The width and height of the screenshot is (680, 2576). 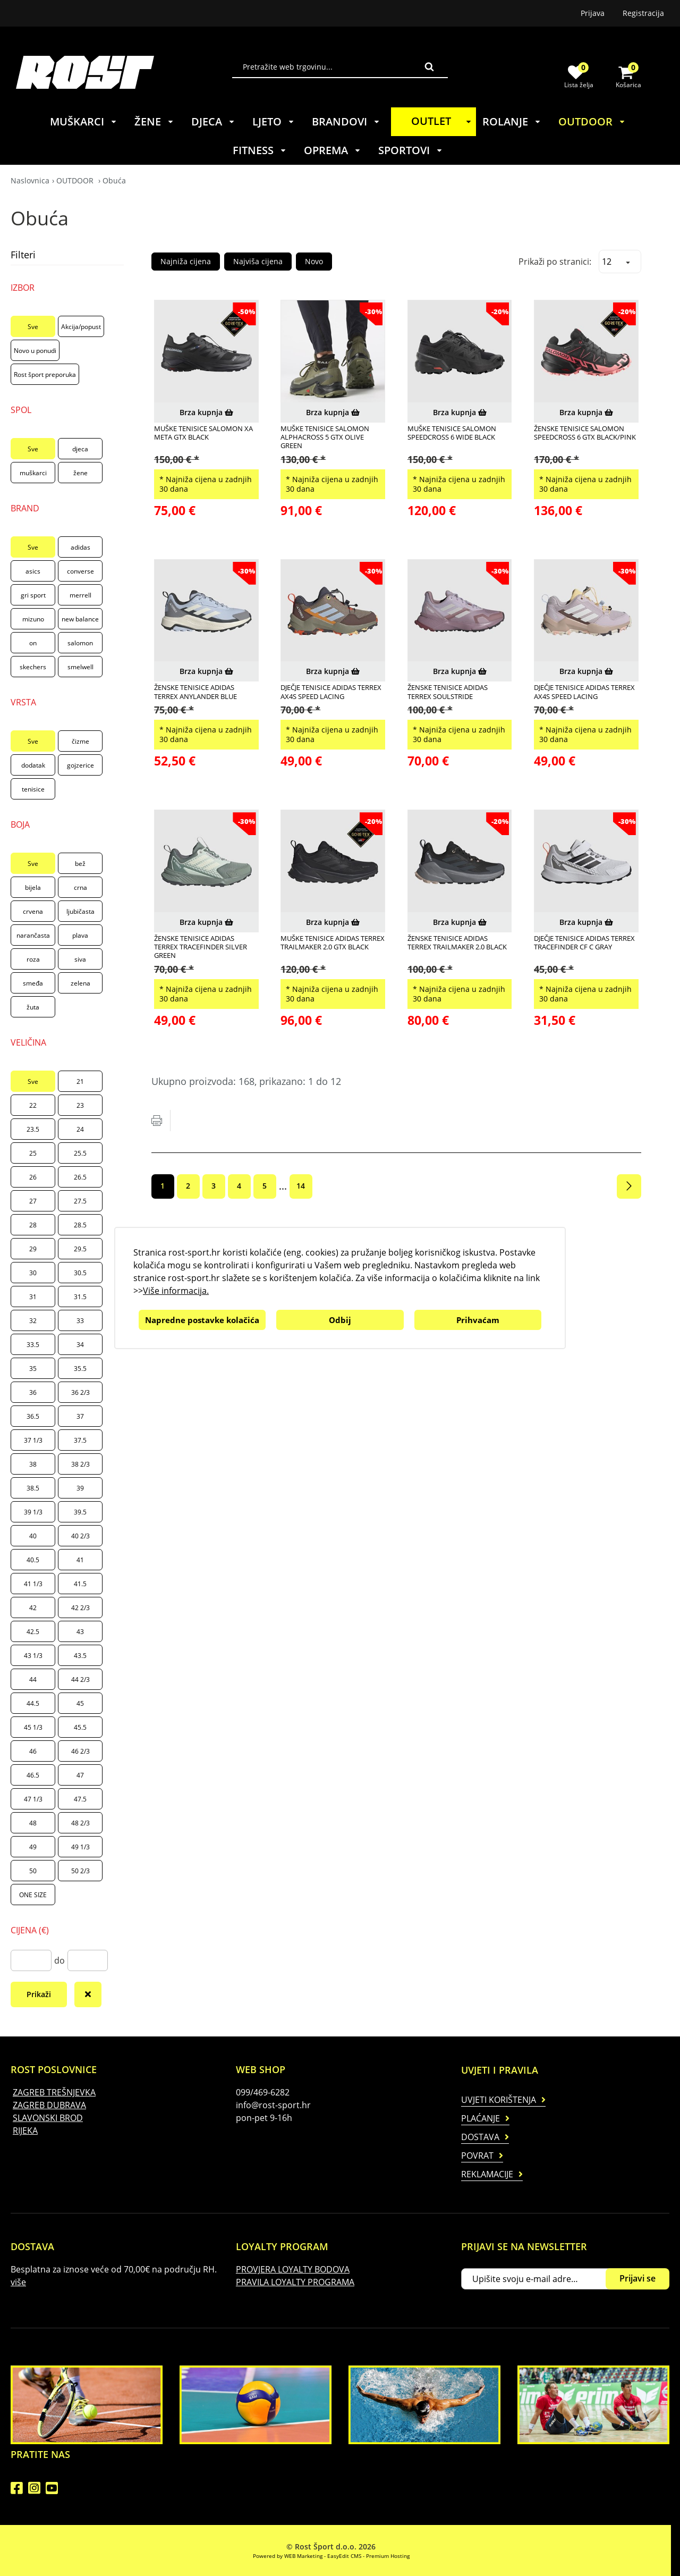 What do you see at coordinates (49, 2105) in the screenshot?
I see `ZAGREB DUBRAVA` at bounding box center [49, 2105].